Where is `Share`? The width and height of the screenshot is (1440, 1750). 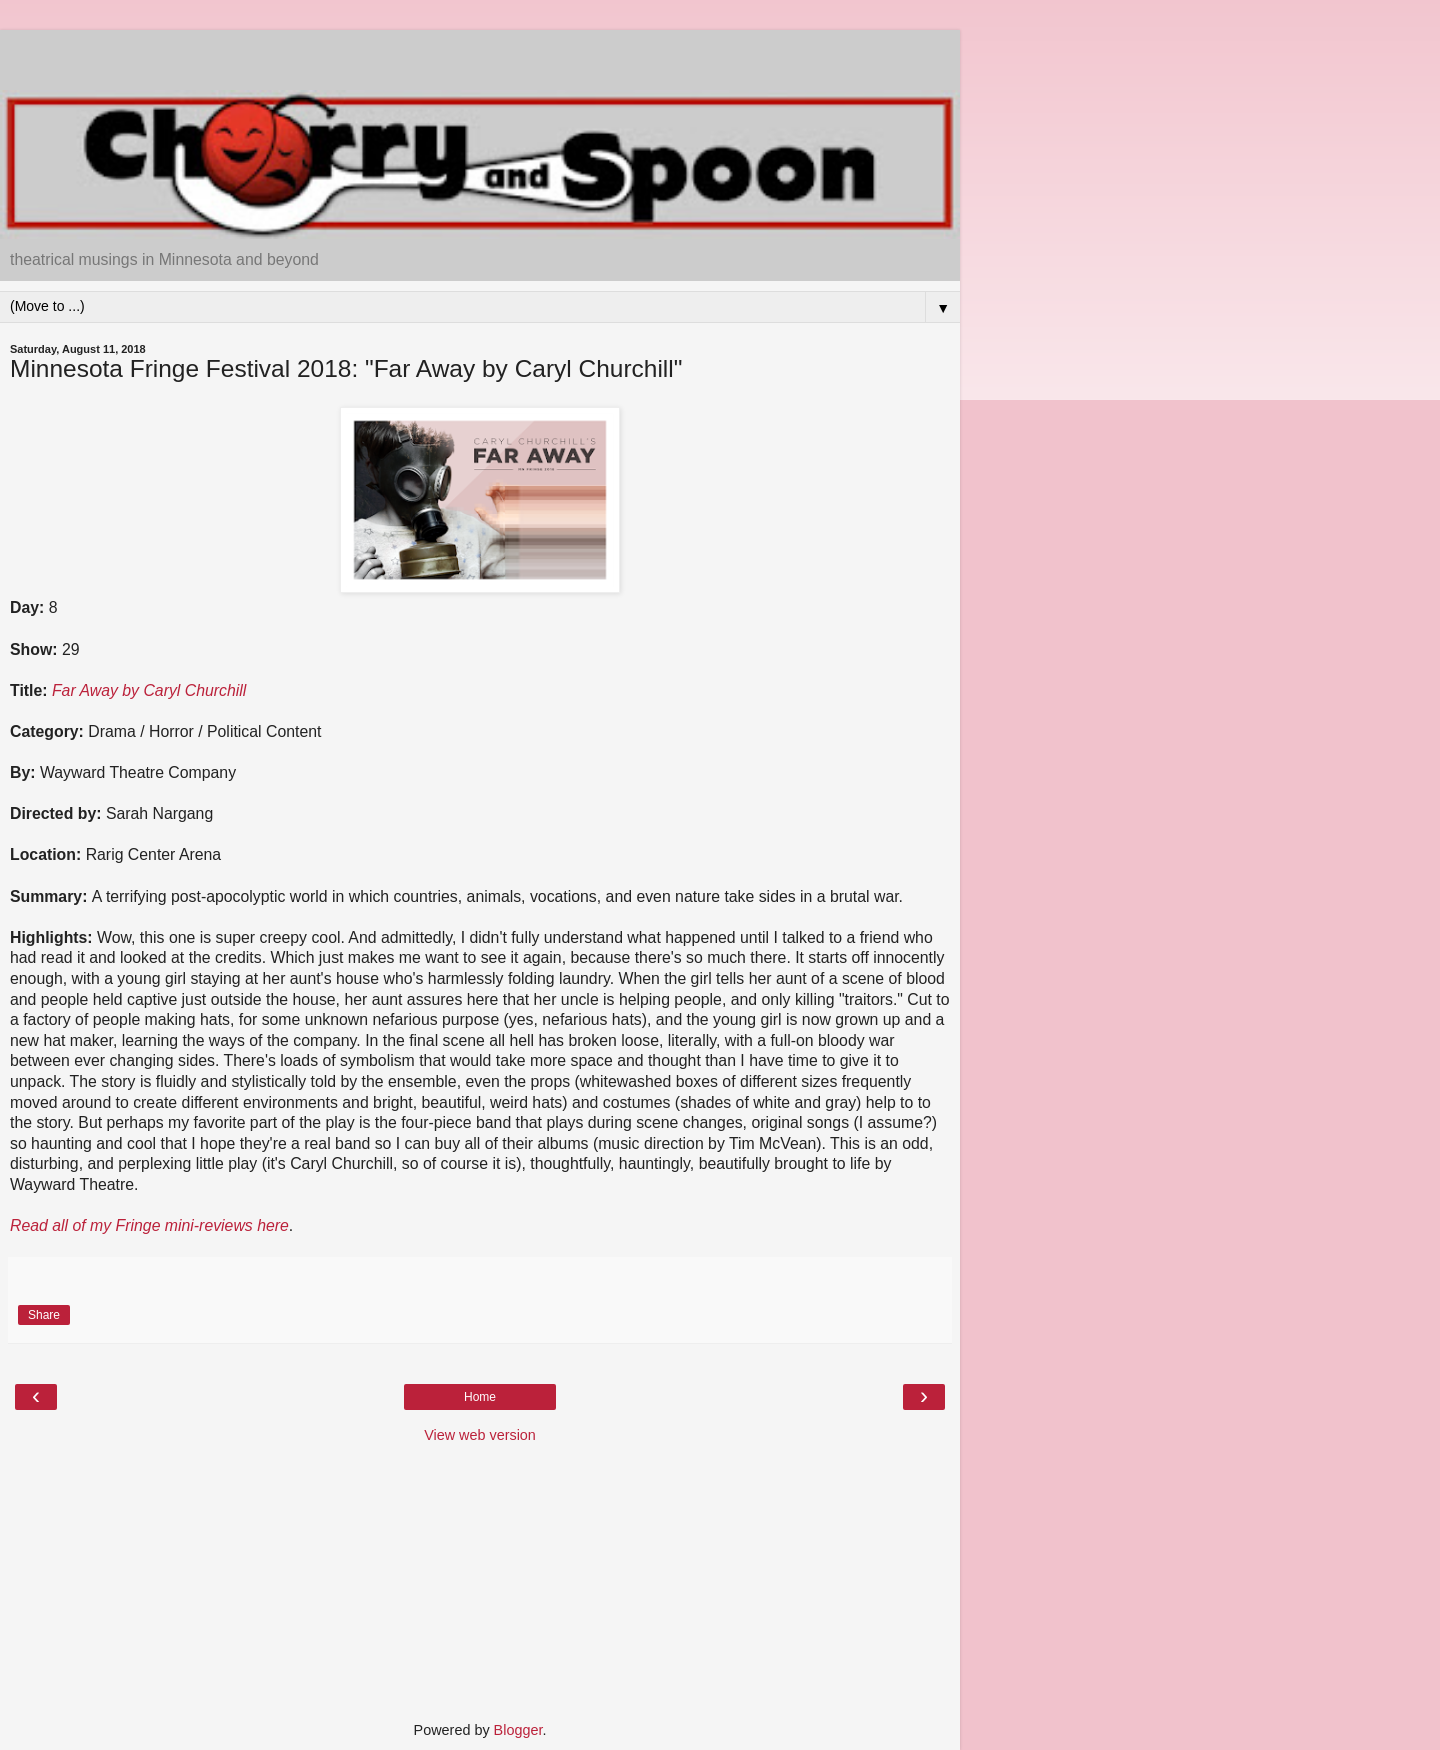
Share is located at coordinates (44, 1315).